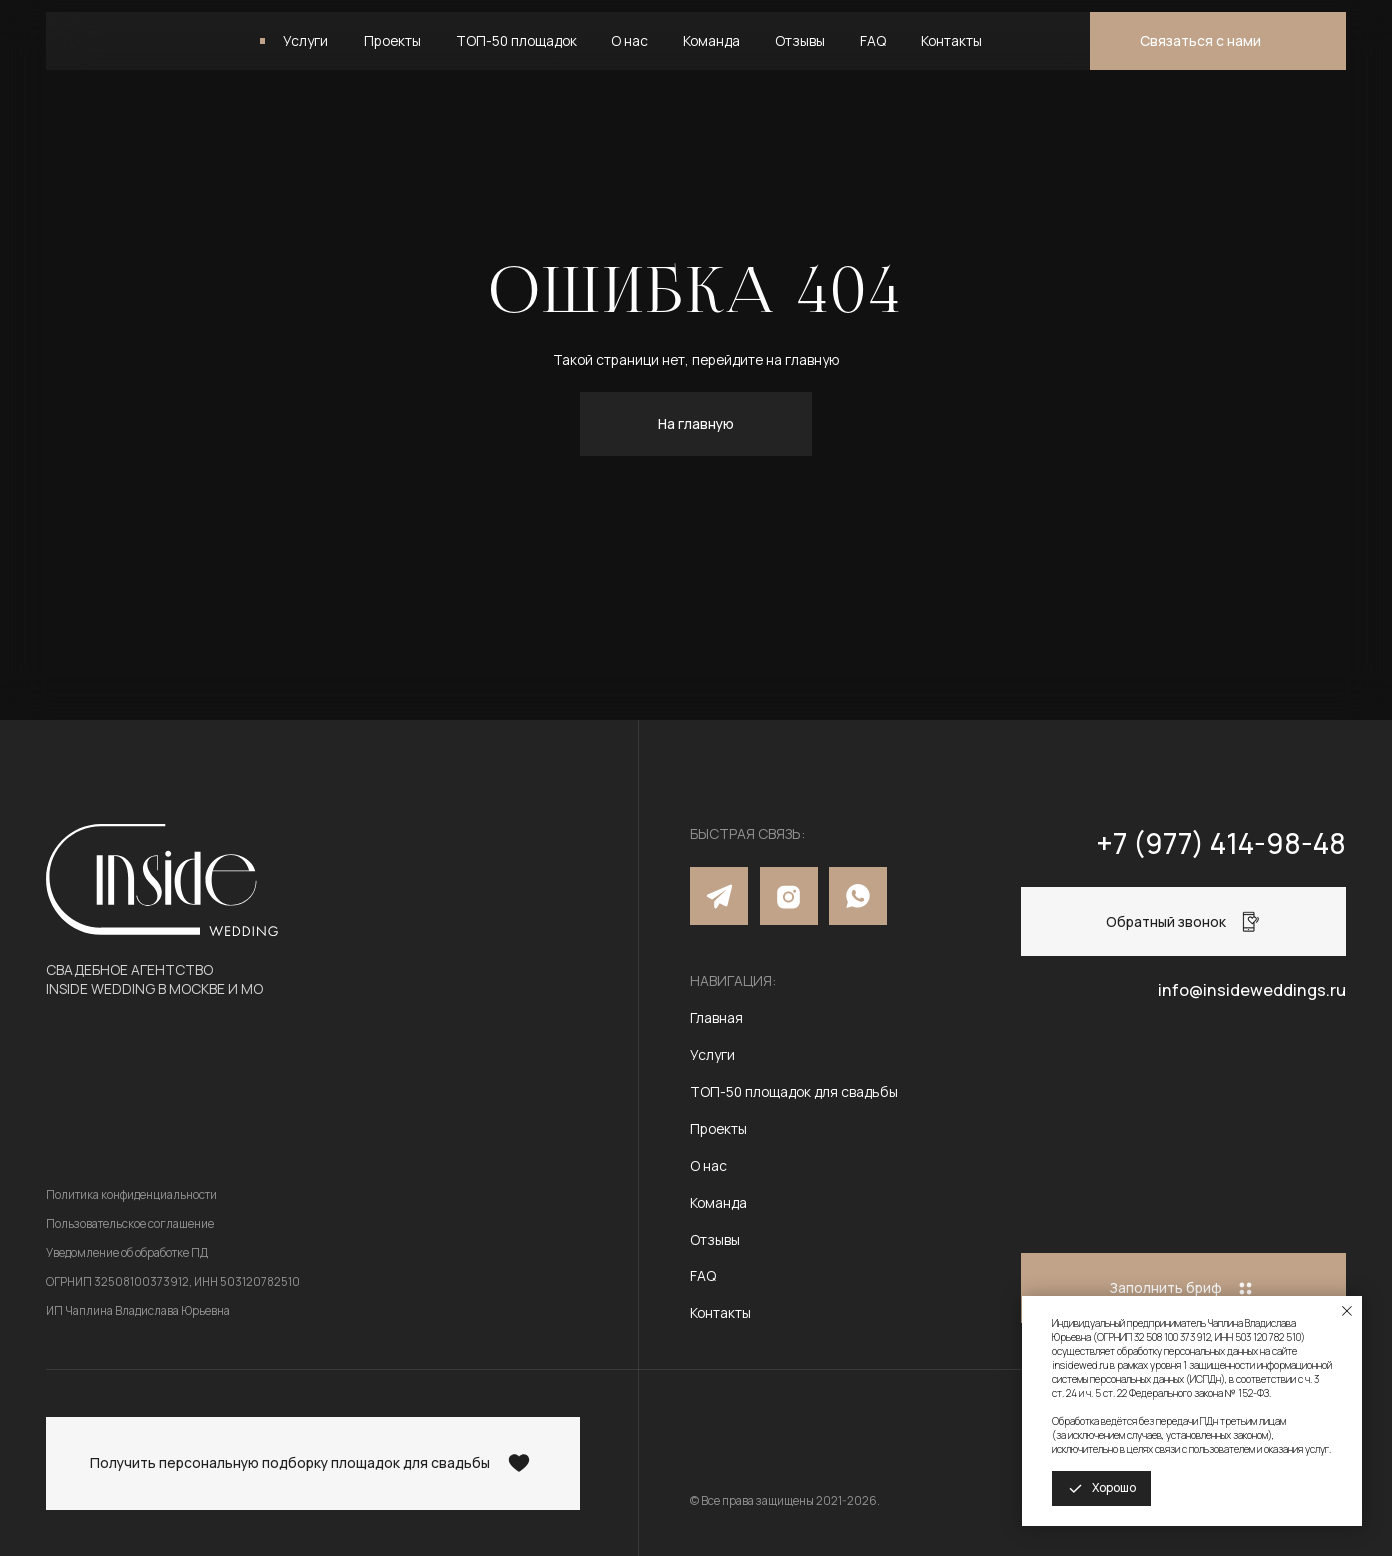 This screenshot has height=1556, width=1392. What do you see at coordinates (1347, 1311) in the screenshot?
I see `[Закрыть уведомление]` at bounding box center [1347, 1311].